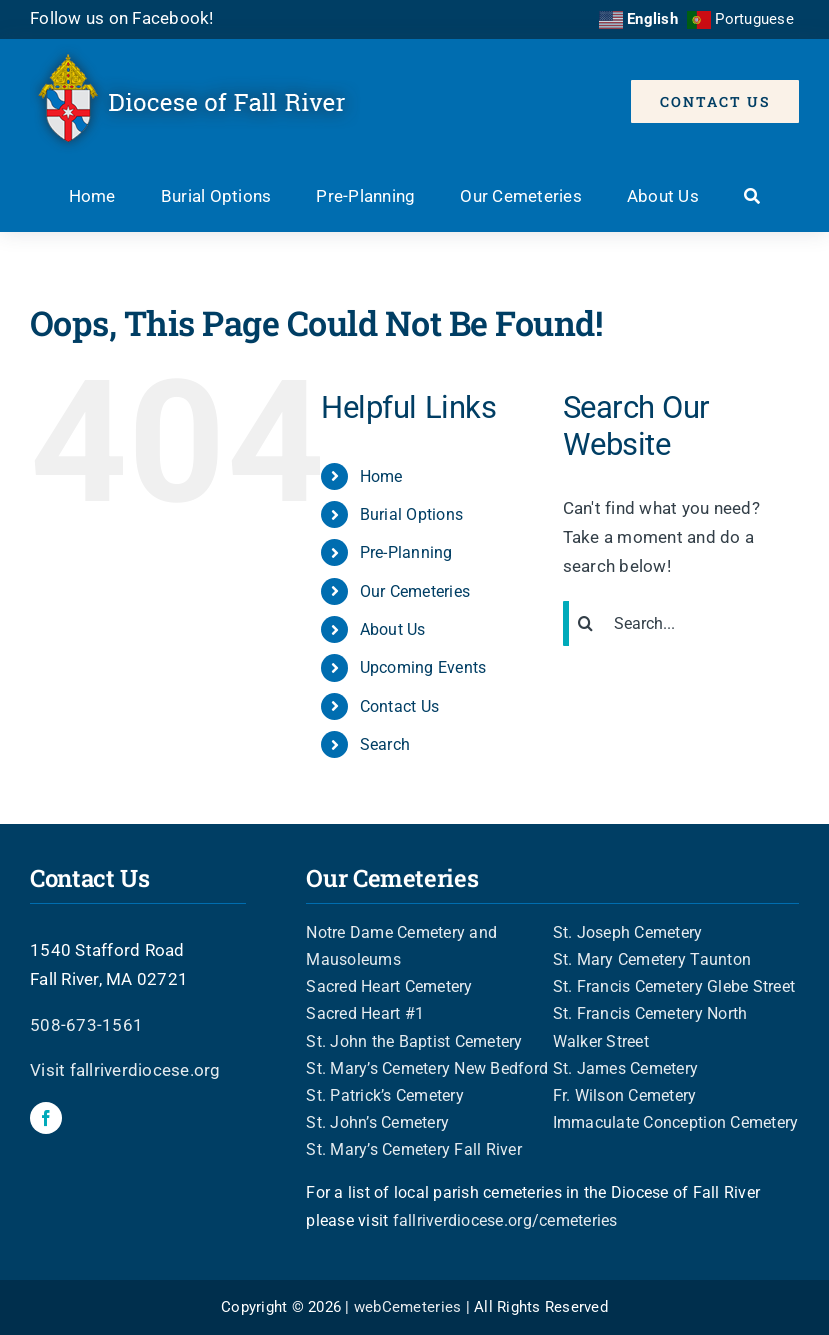  Describe the element at coordinates (385, 1095) in the screenshot. I see `St. Patrick’s Cemetery` at that location.